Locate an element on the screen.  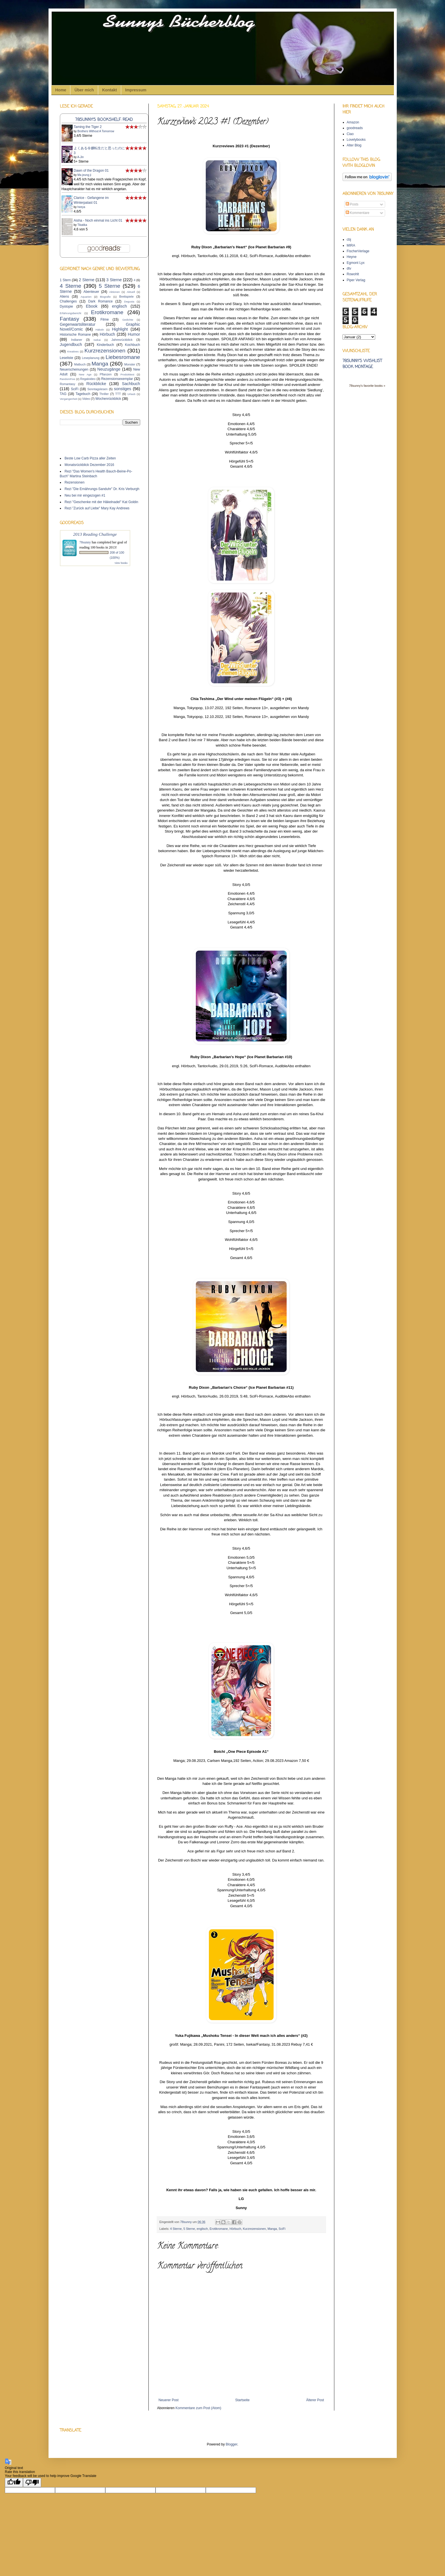
Brothers Without A Tomorrow is located at coordinates (95, 131).